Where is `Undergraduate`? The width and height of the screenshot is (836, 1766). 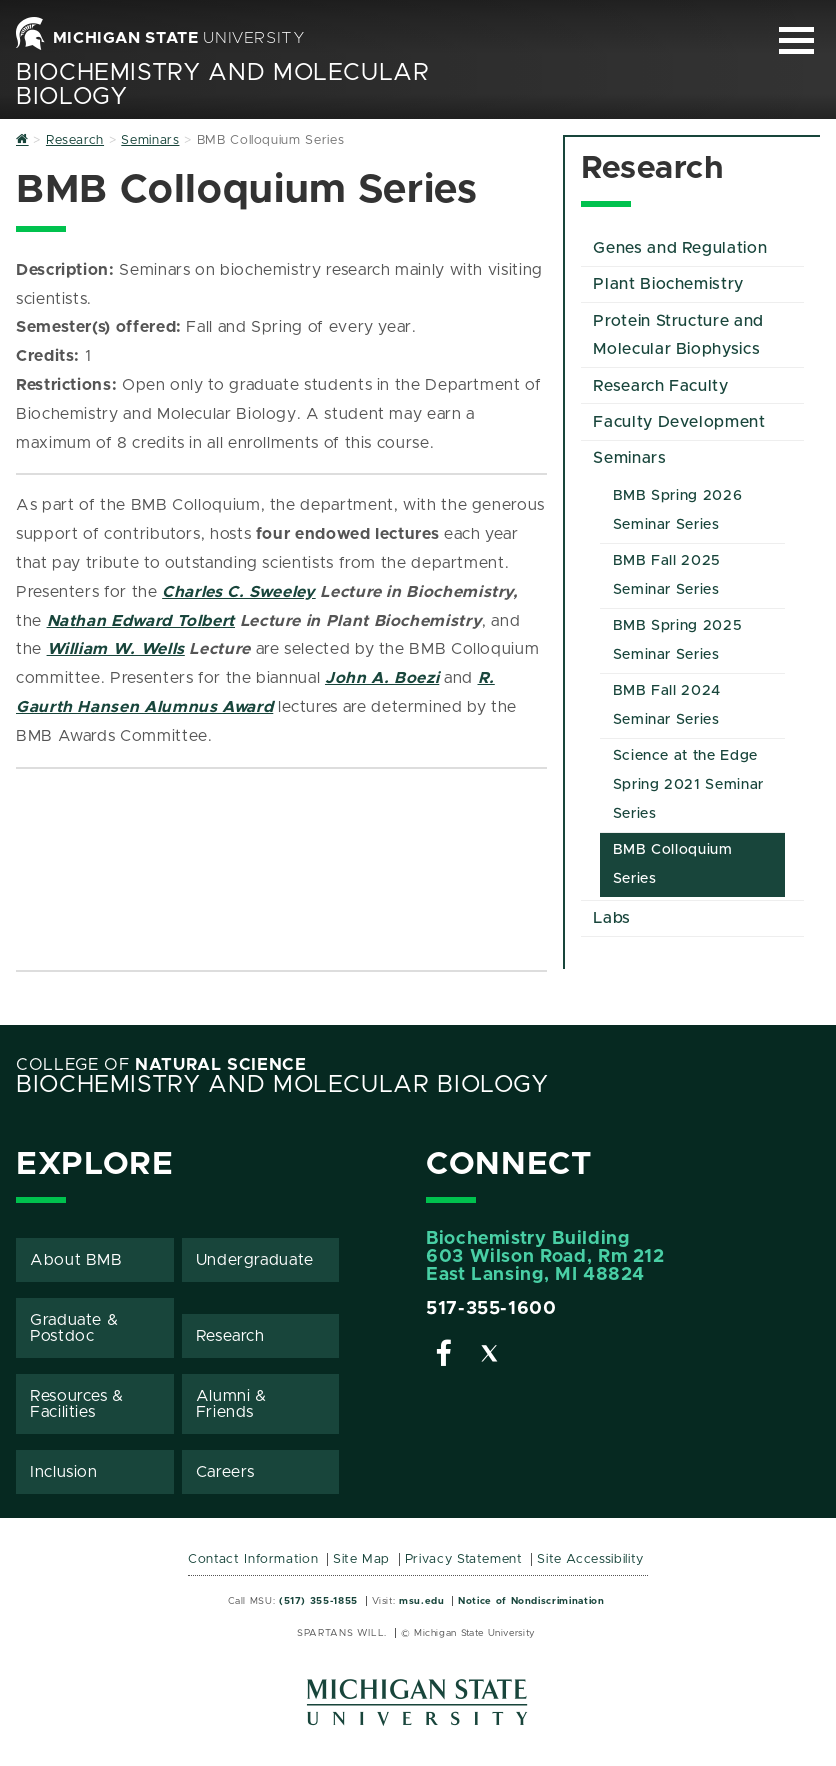
Undergraduate is located at coordinates (255, 1260).